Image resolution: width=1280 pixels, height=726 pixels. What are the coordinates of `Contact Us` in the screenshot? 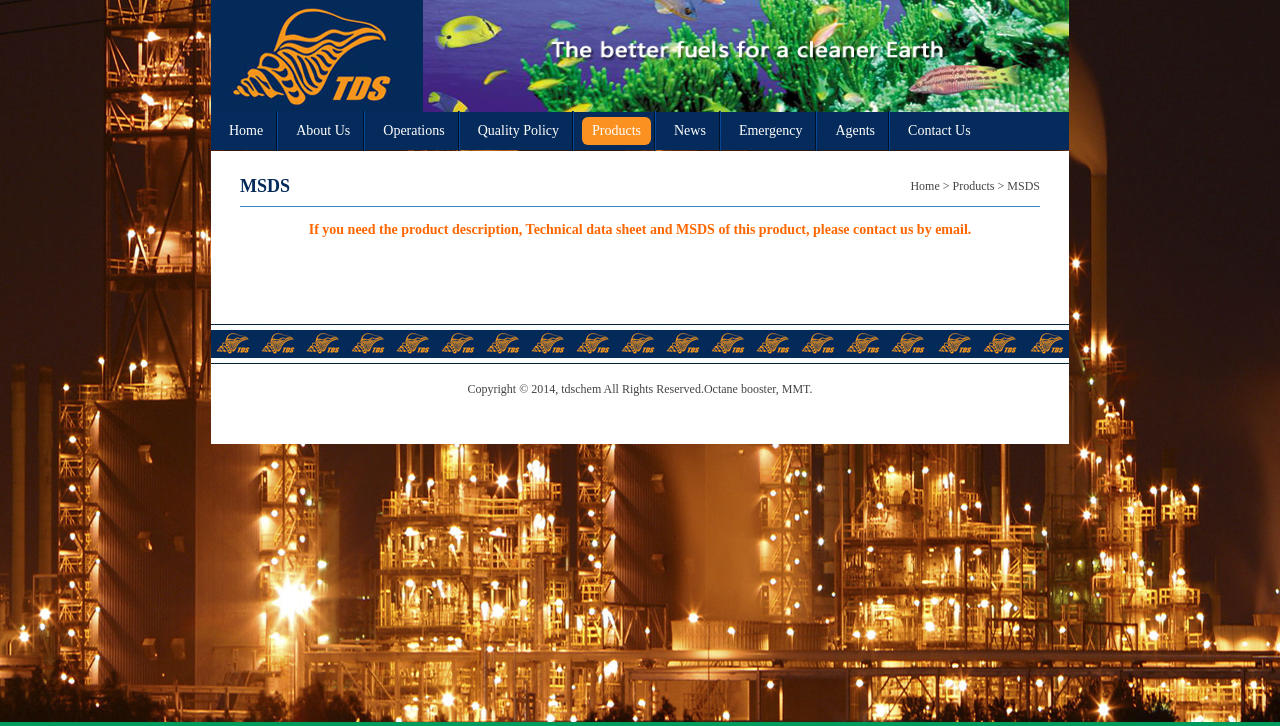 It's located at (939, 130).